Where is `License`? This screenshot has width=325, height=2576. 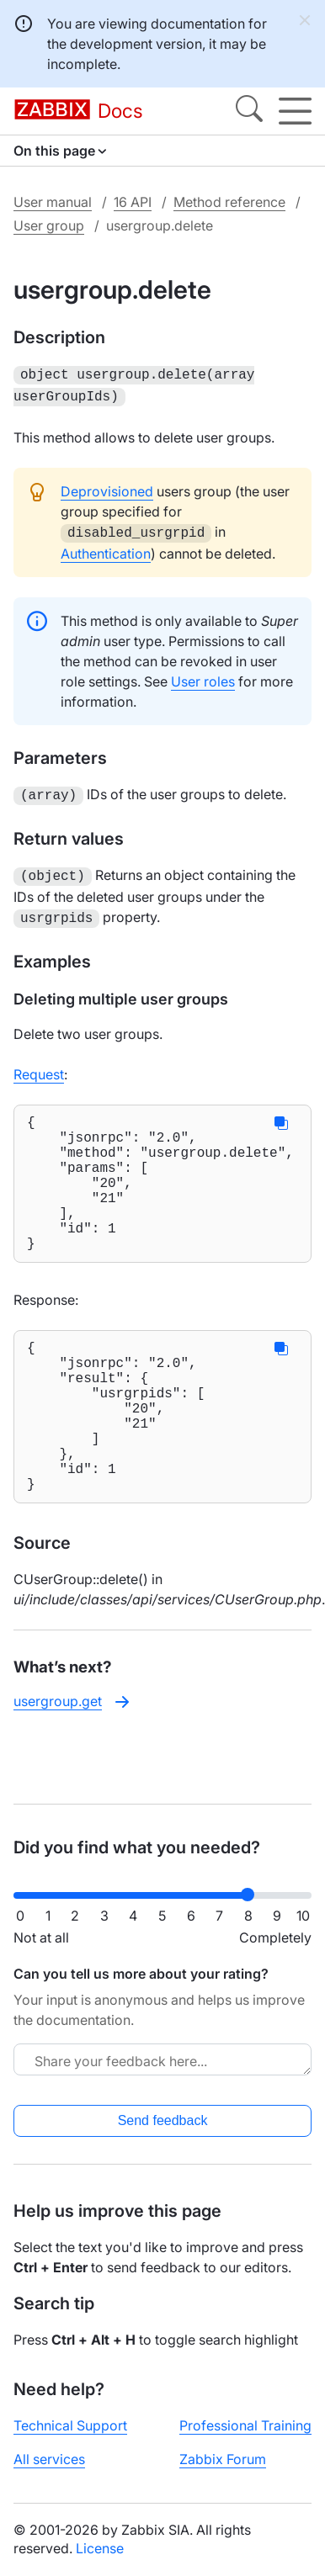
License is located at coordinates (100, 2548).